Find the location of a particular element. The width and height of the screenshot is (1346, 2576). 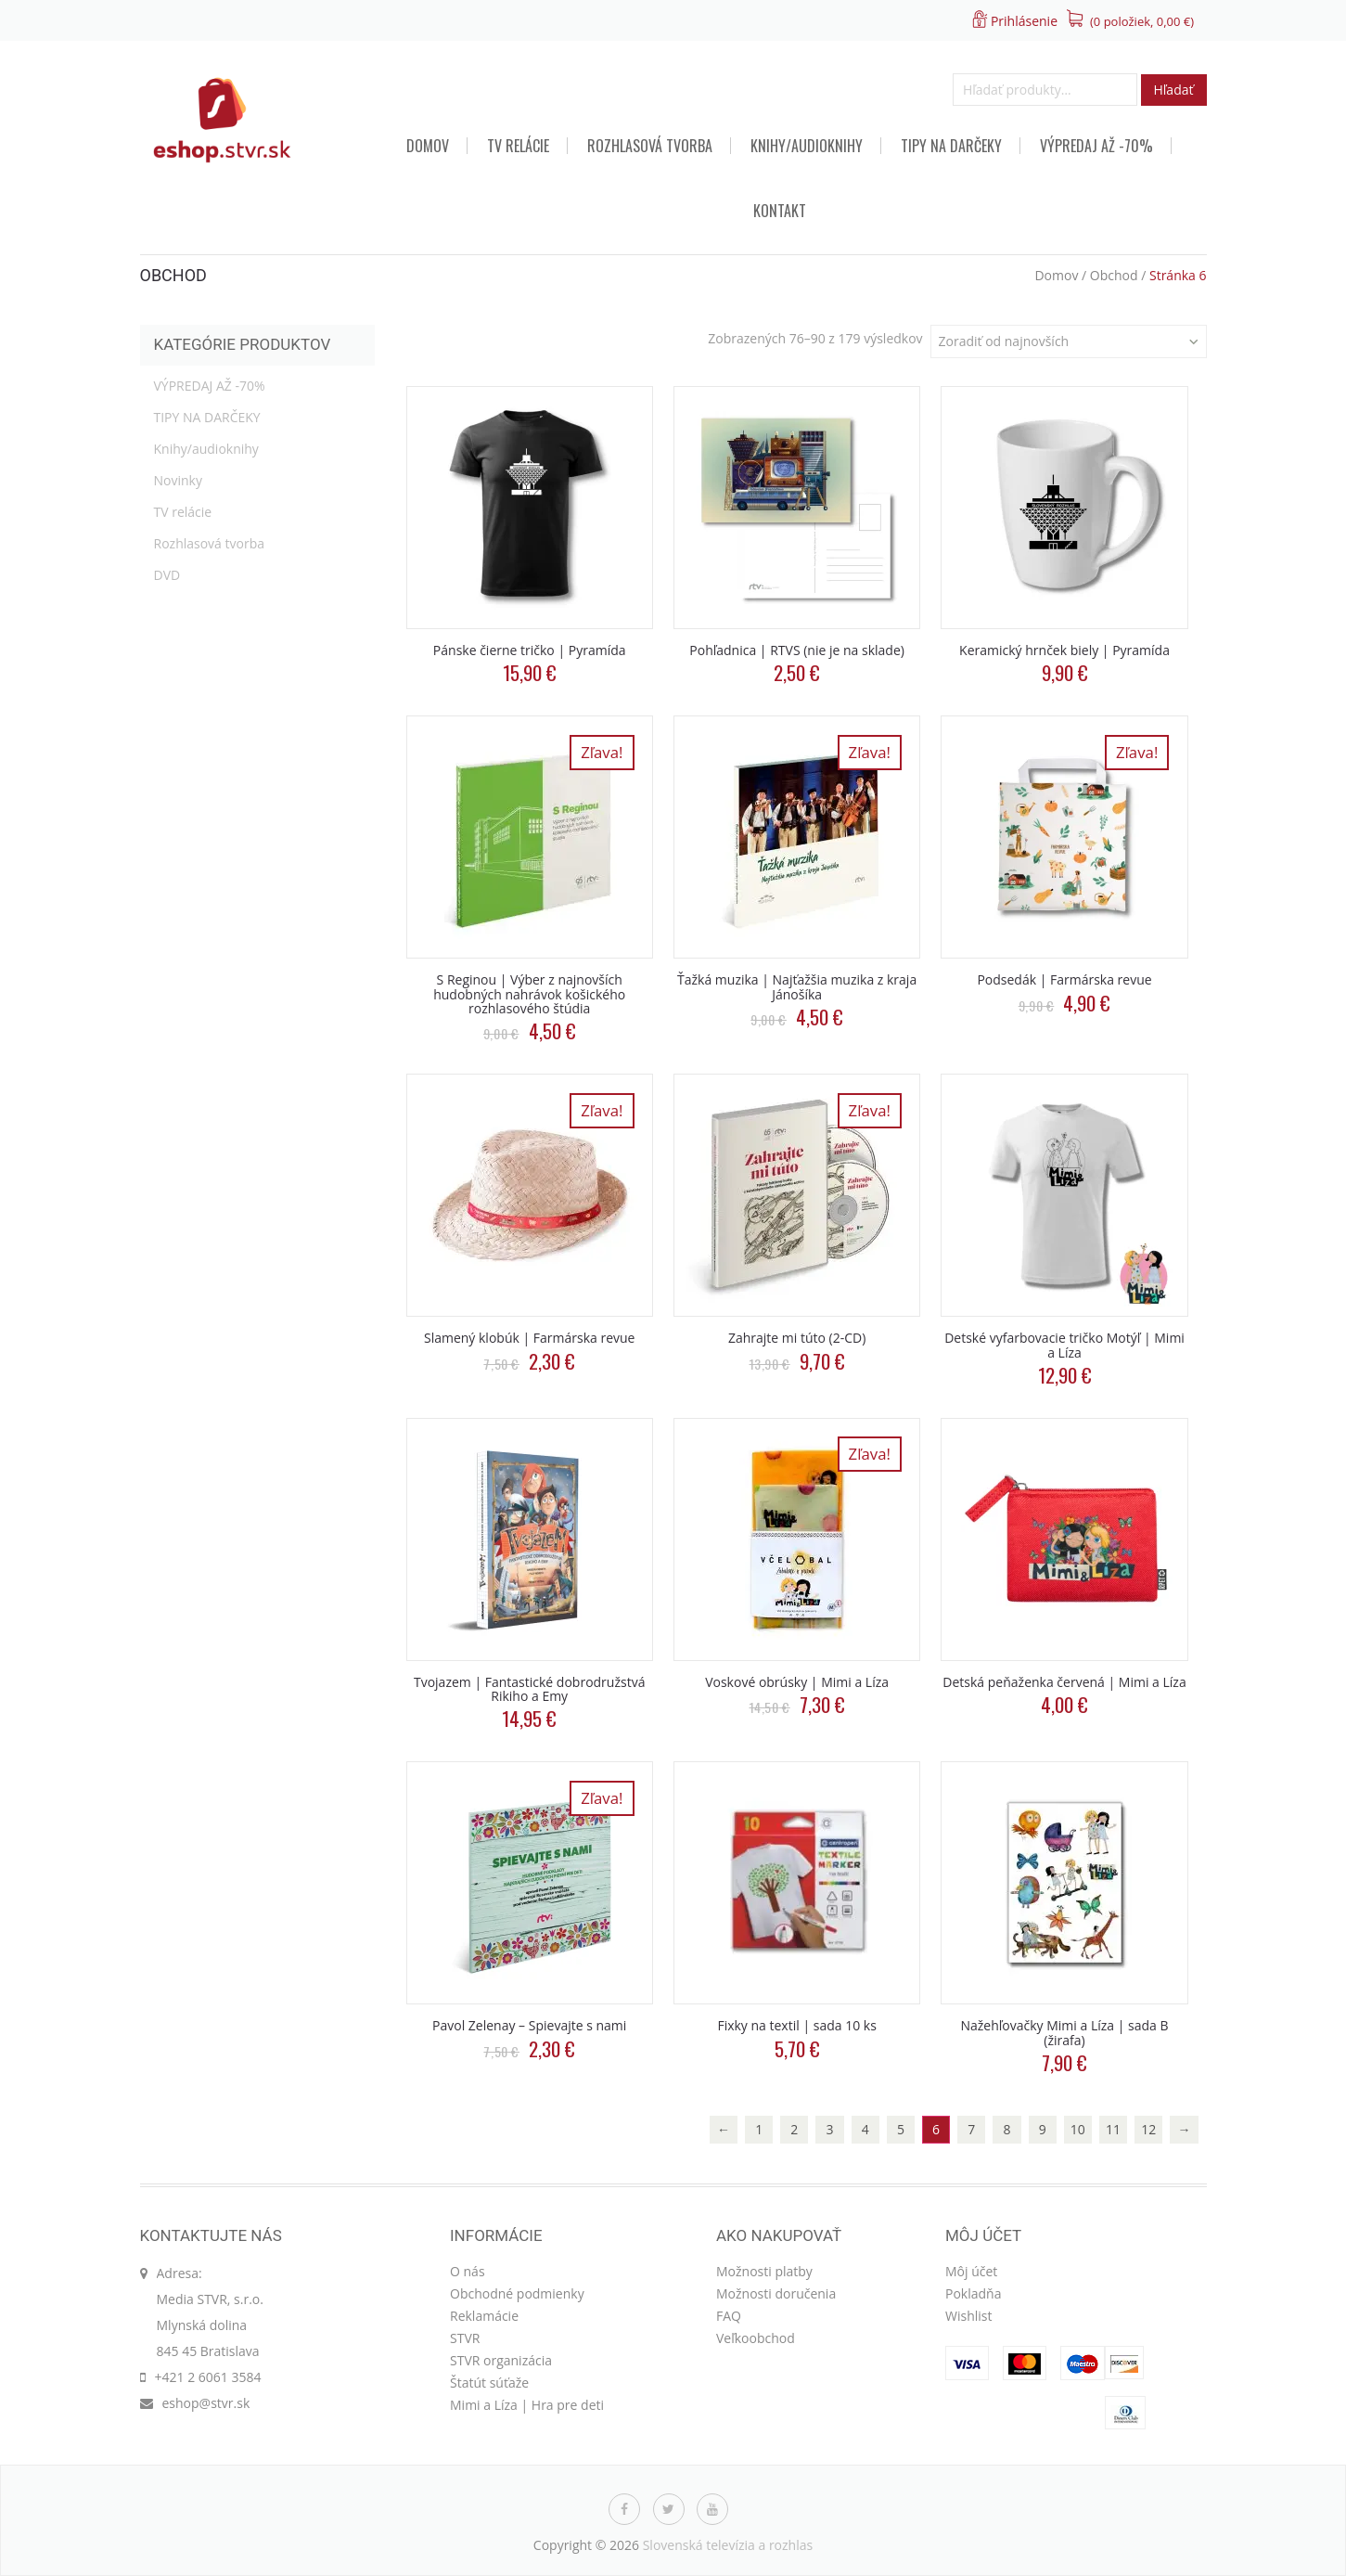

(0 položiek, ) is located at coordinates (1142, 21).